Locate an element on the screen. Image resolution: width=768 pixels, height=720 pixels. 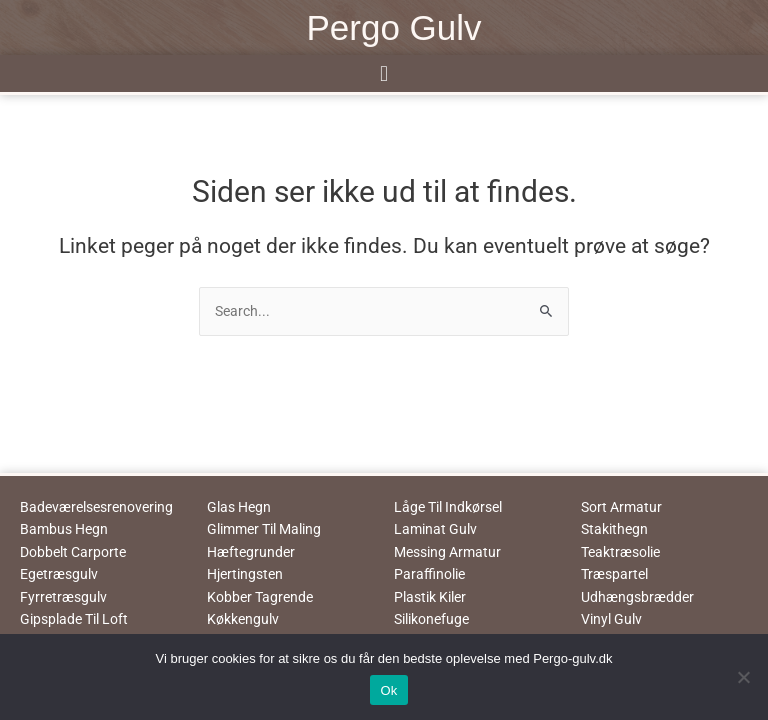
Fyrretræsgulv is located at coordinates (63, 597).